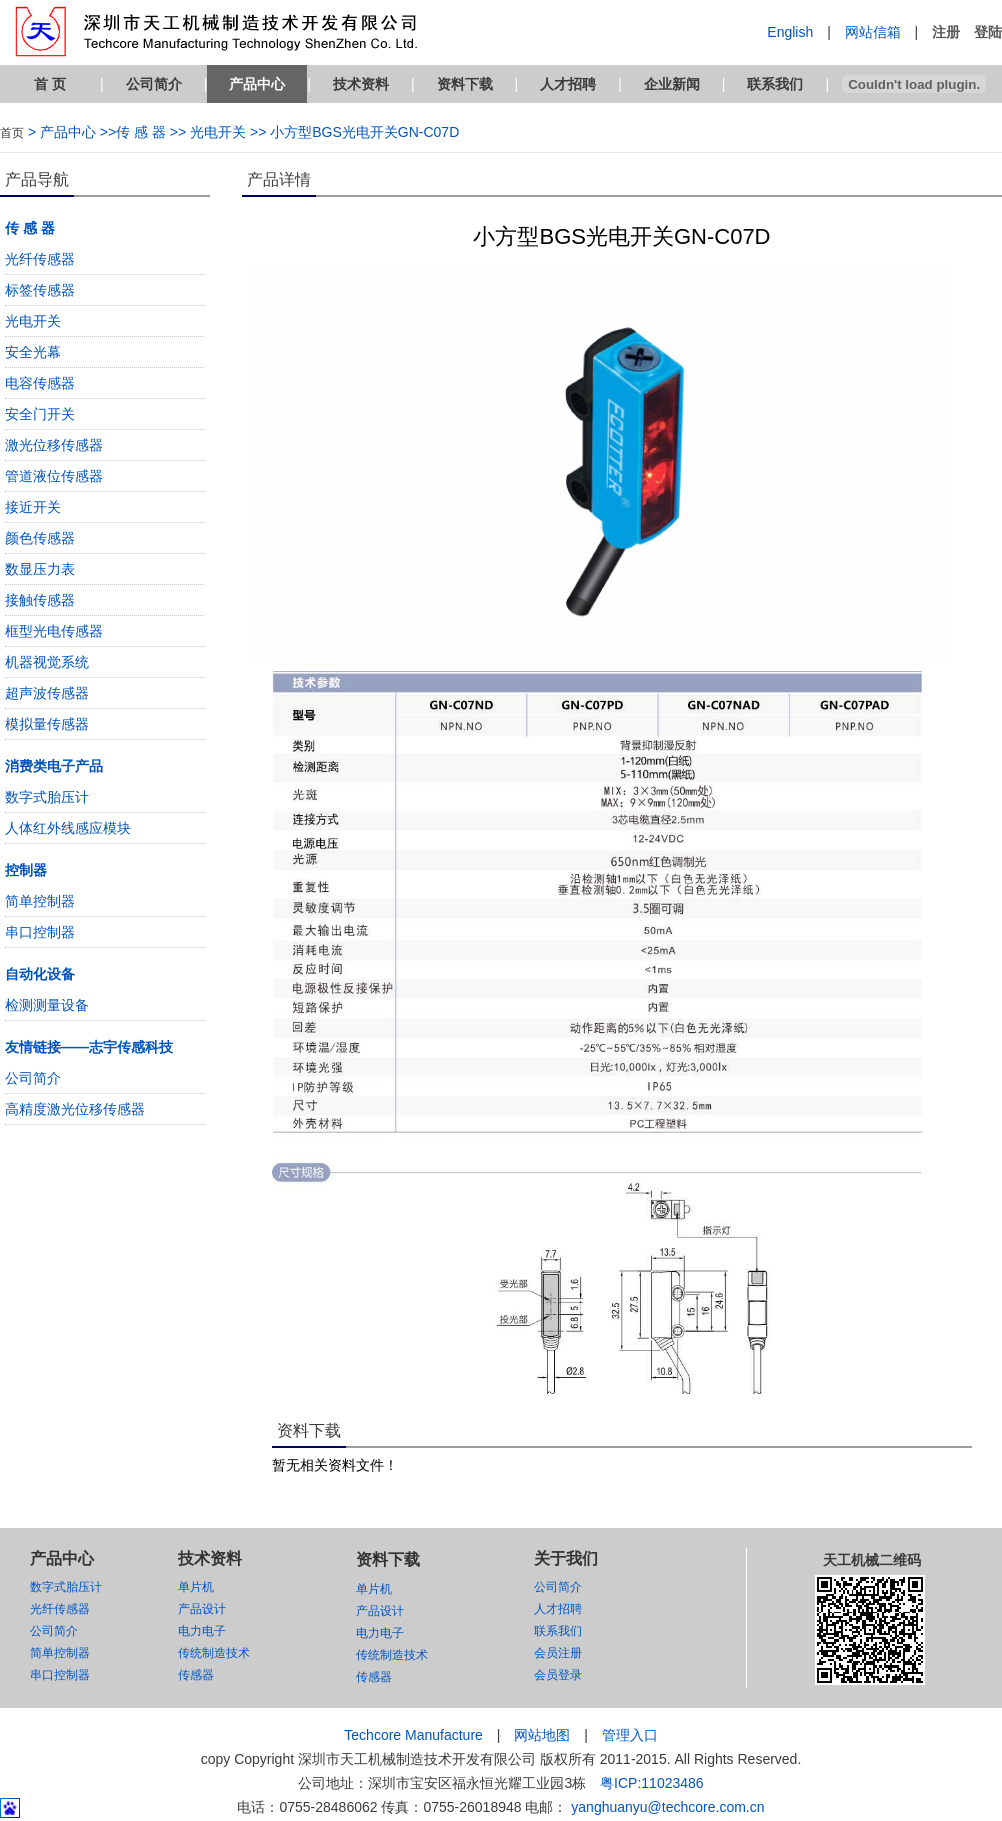 The height and width of the screenshot is (1821, 1002). I want to click on 会员登录, so click(558, 1675).